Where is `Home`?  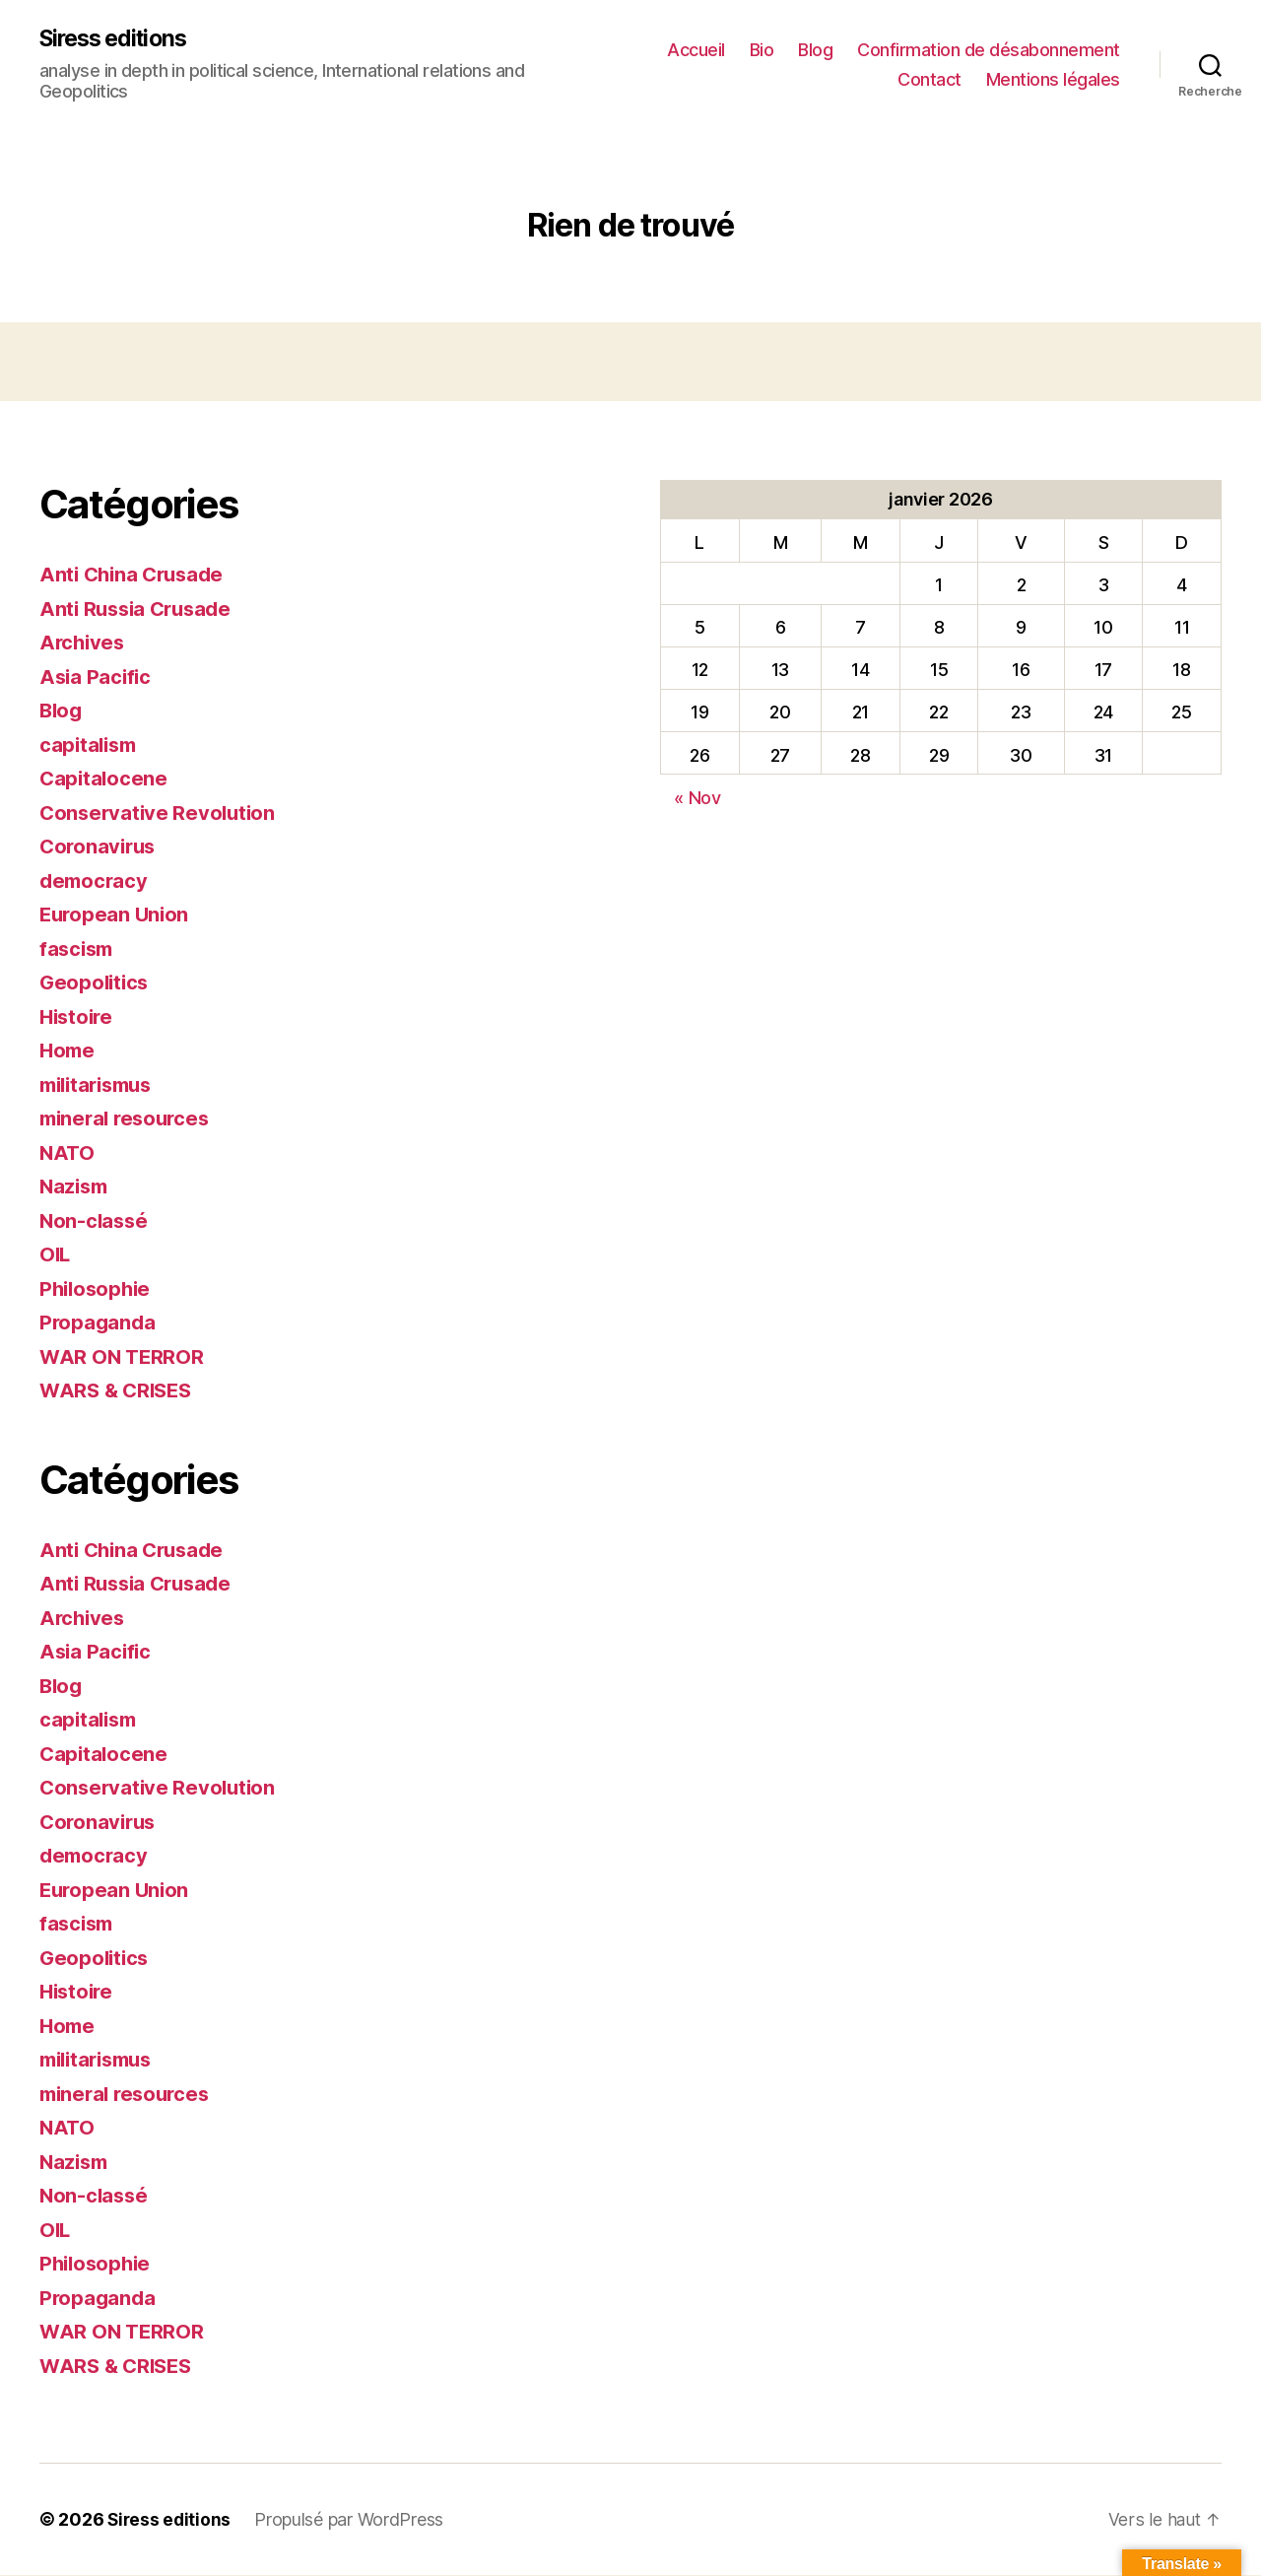
Home is located at coordinates (68, 1051).